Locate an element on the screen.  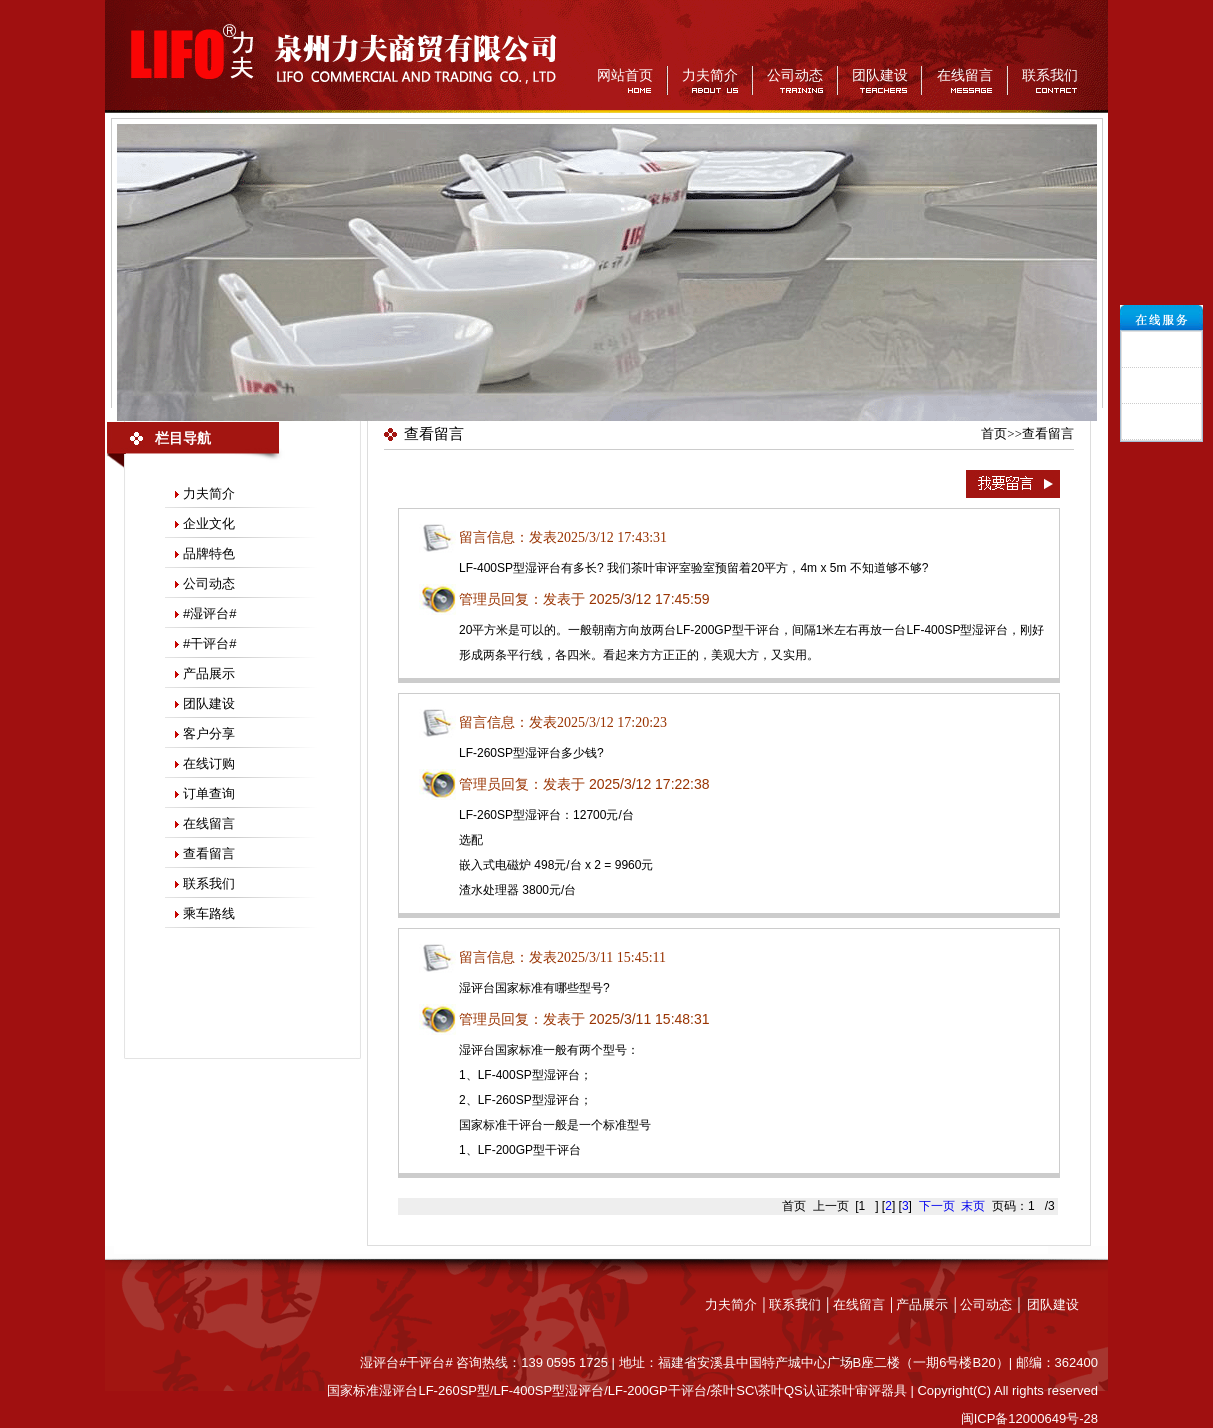
力夫简介 is located at coordinates (710, 75).